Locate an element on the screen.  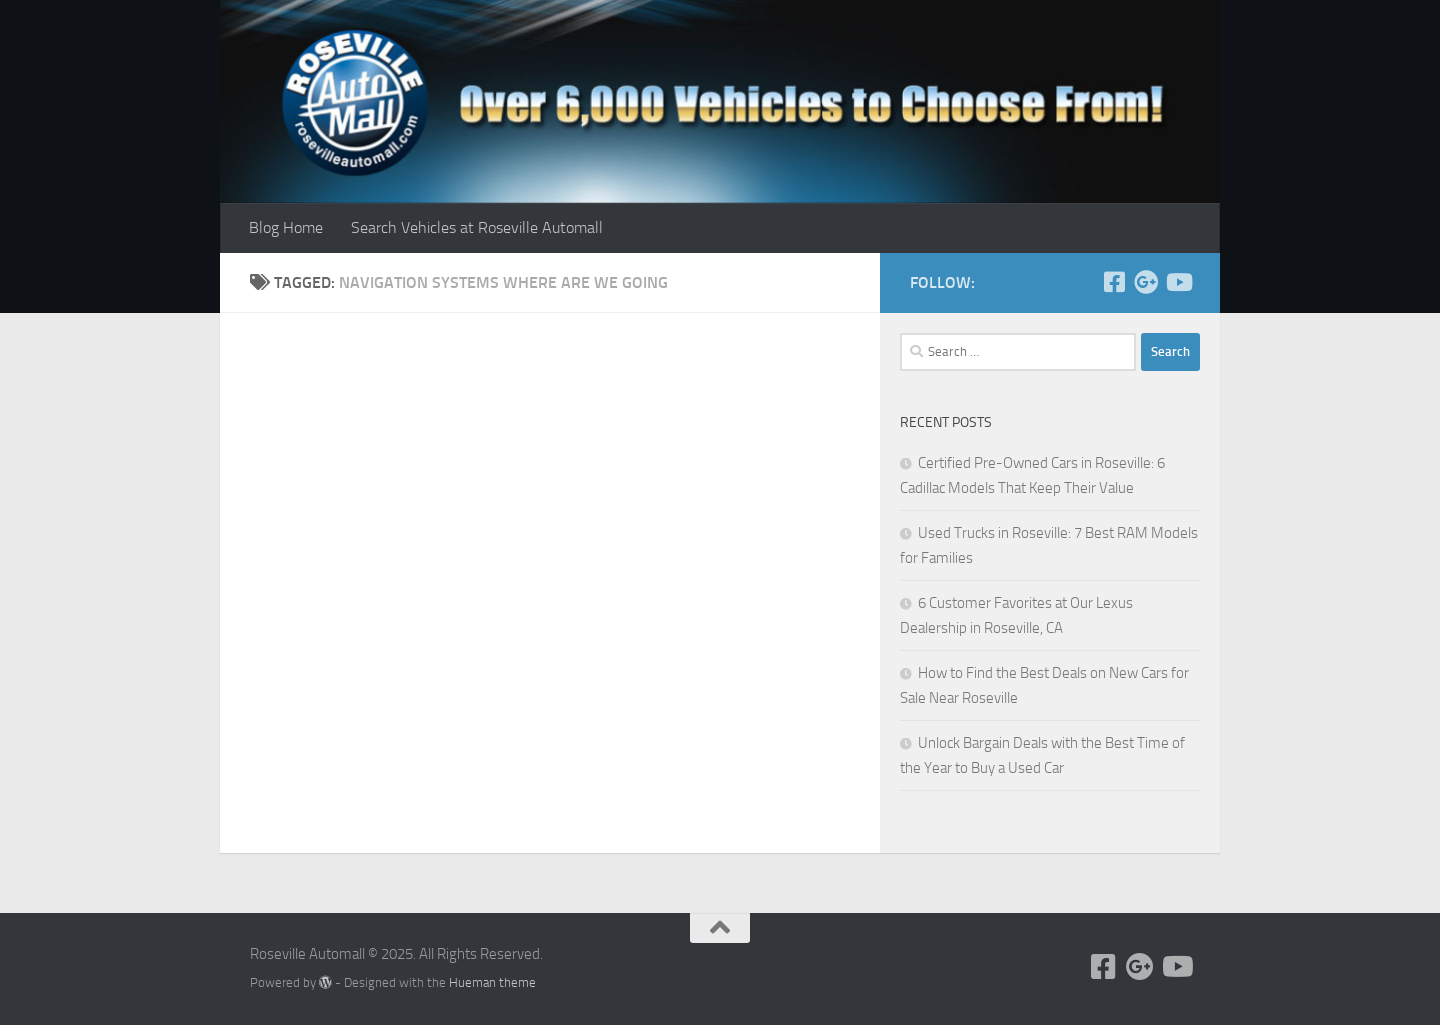
[Follow us on Youtube] is located at coordinates (1178, 282).